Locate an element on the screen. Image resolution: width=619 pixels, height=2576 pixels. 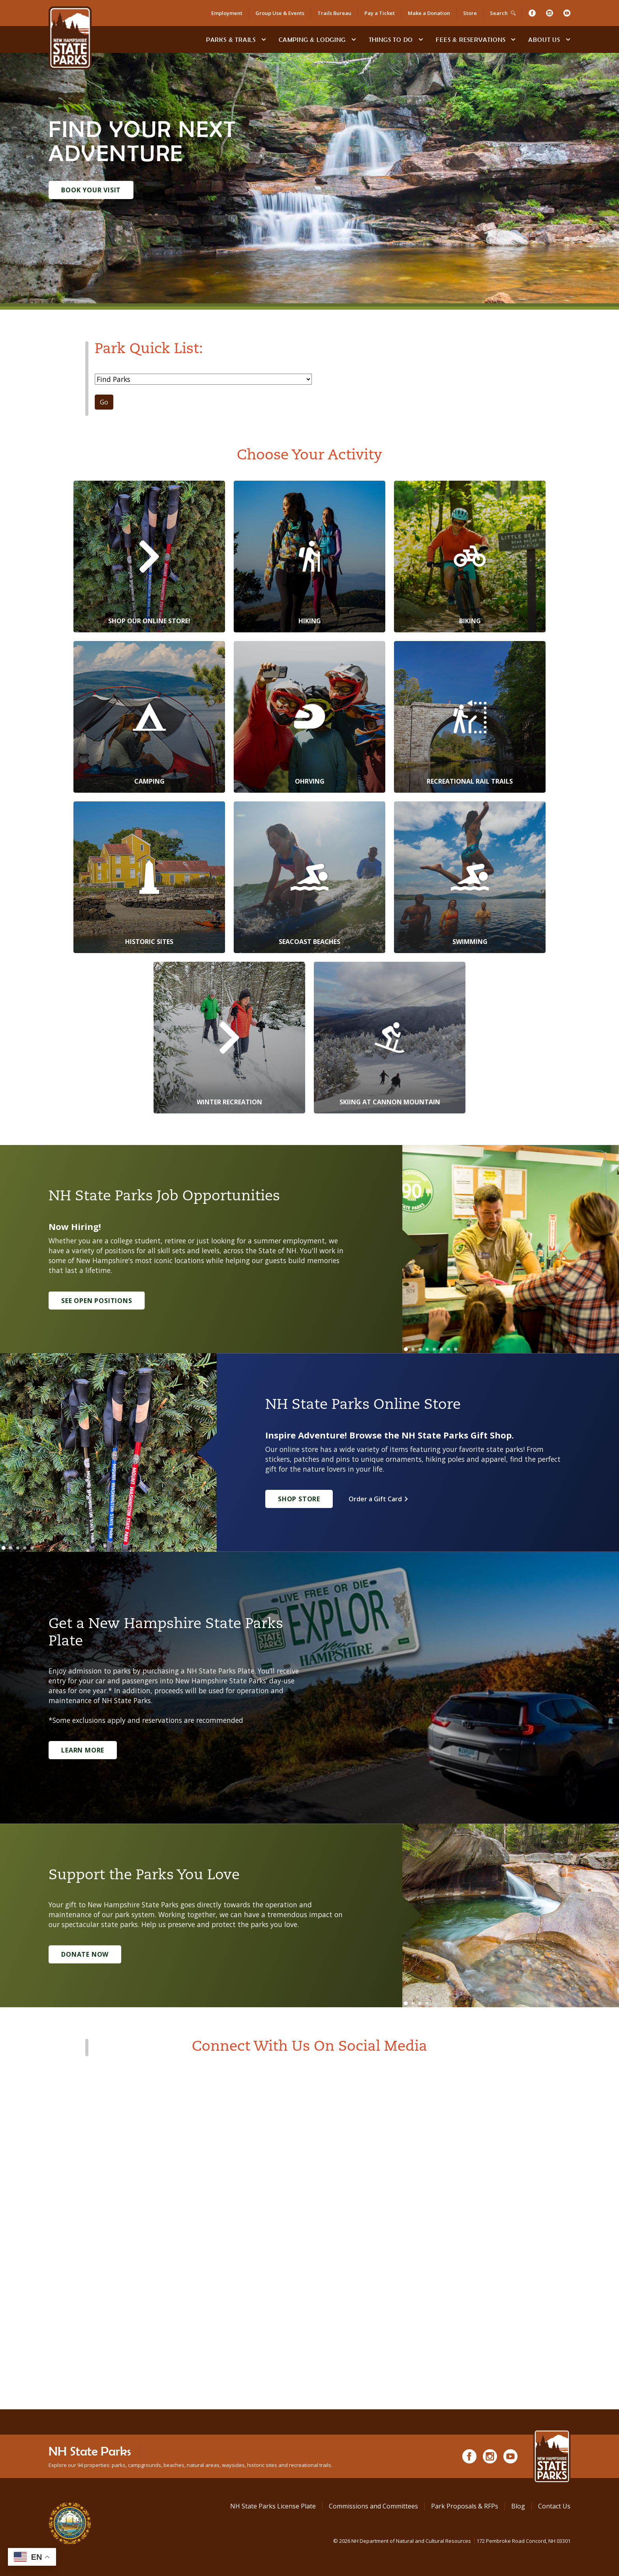
[Go to slide 6] is located at coordinates (441, 1349).